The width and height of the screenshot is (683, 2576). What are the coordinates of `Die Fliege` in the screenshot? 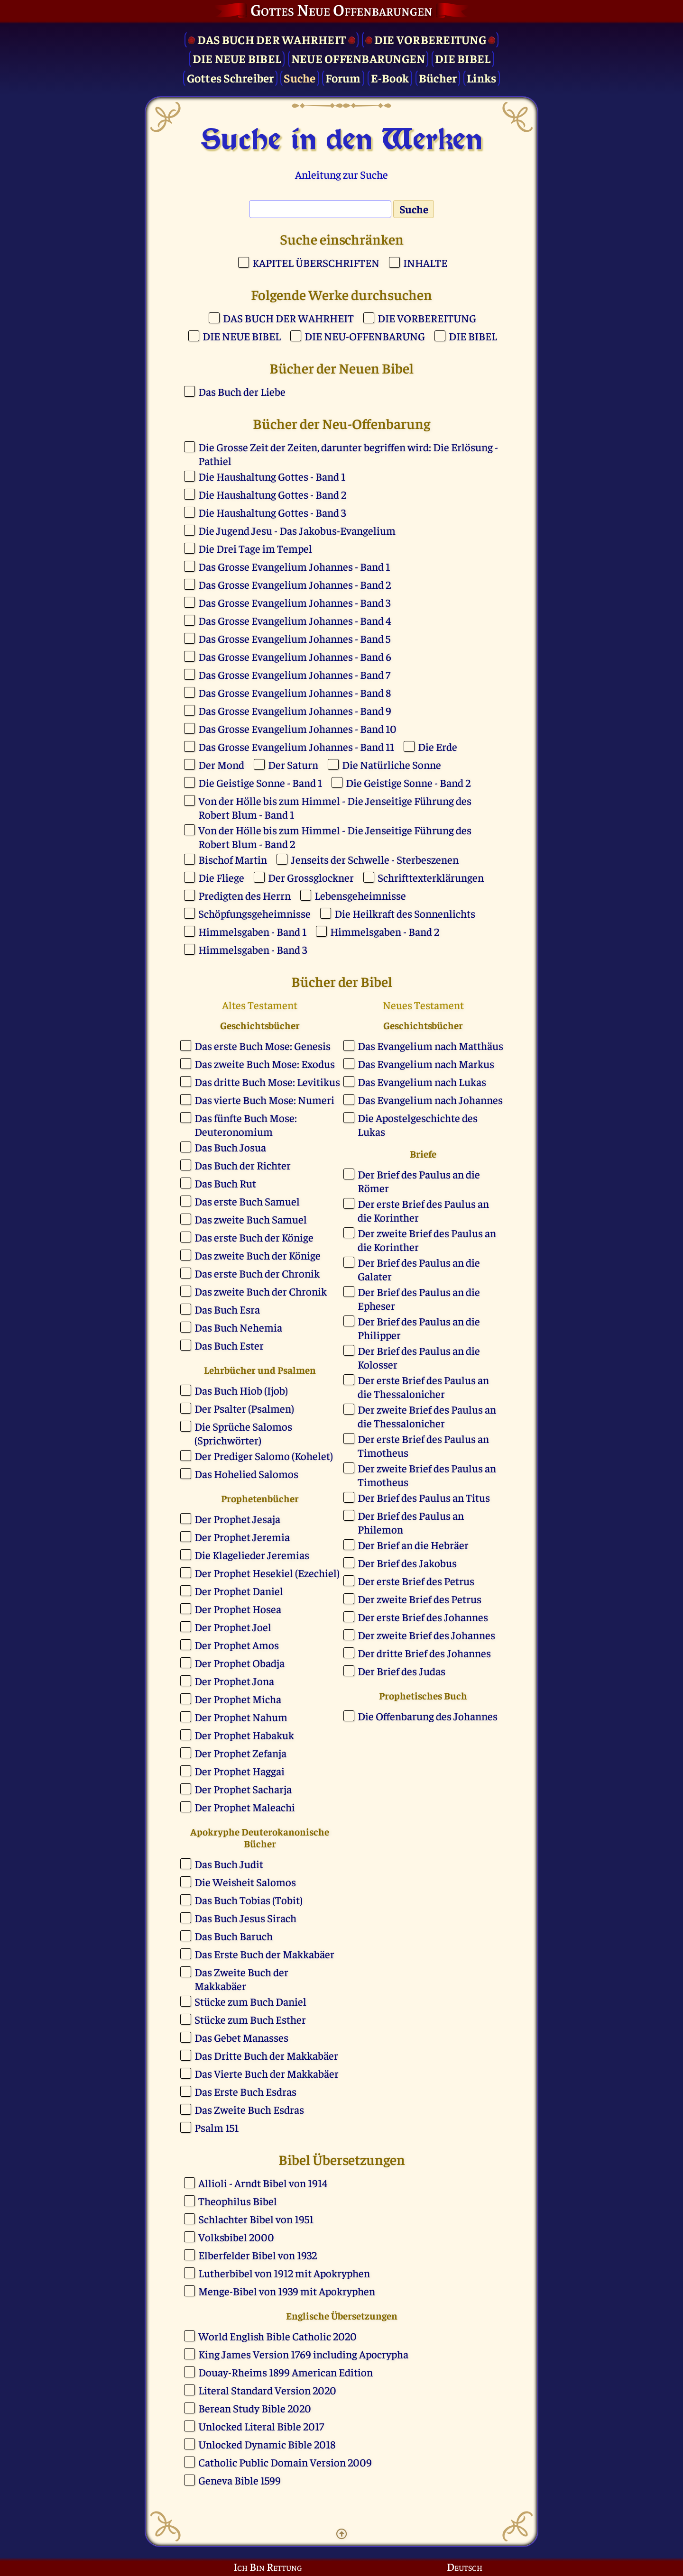 It's located at (221, 877).